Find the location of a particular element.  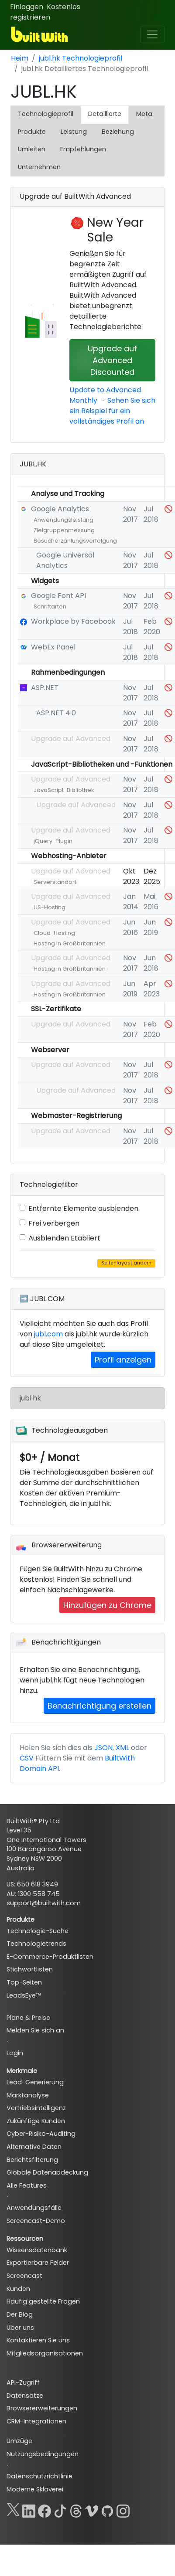

jQuery-Plugin is located at coordinates (53, 841).